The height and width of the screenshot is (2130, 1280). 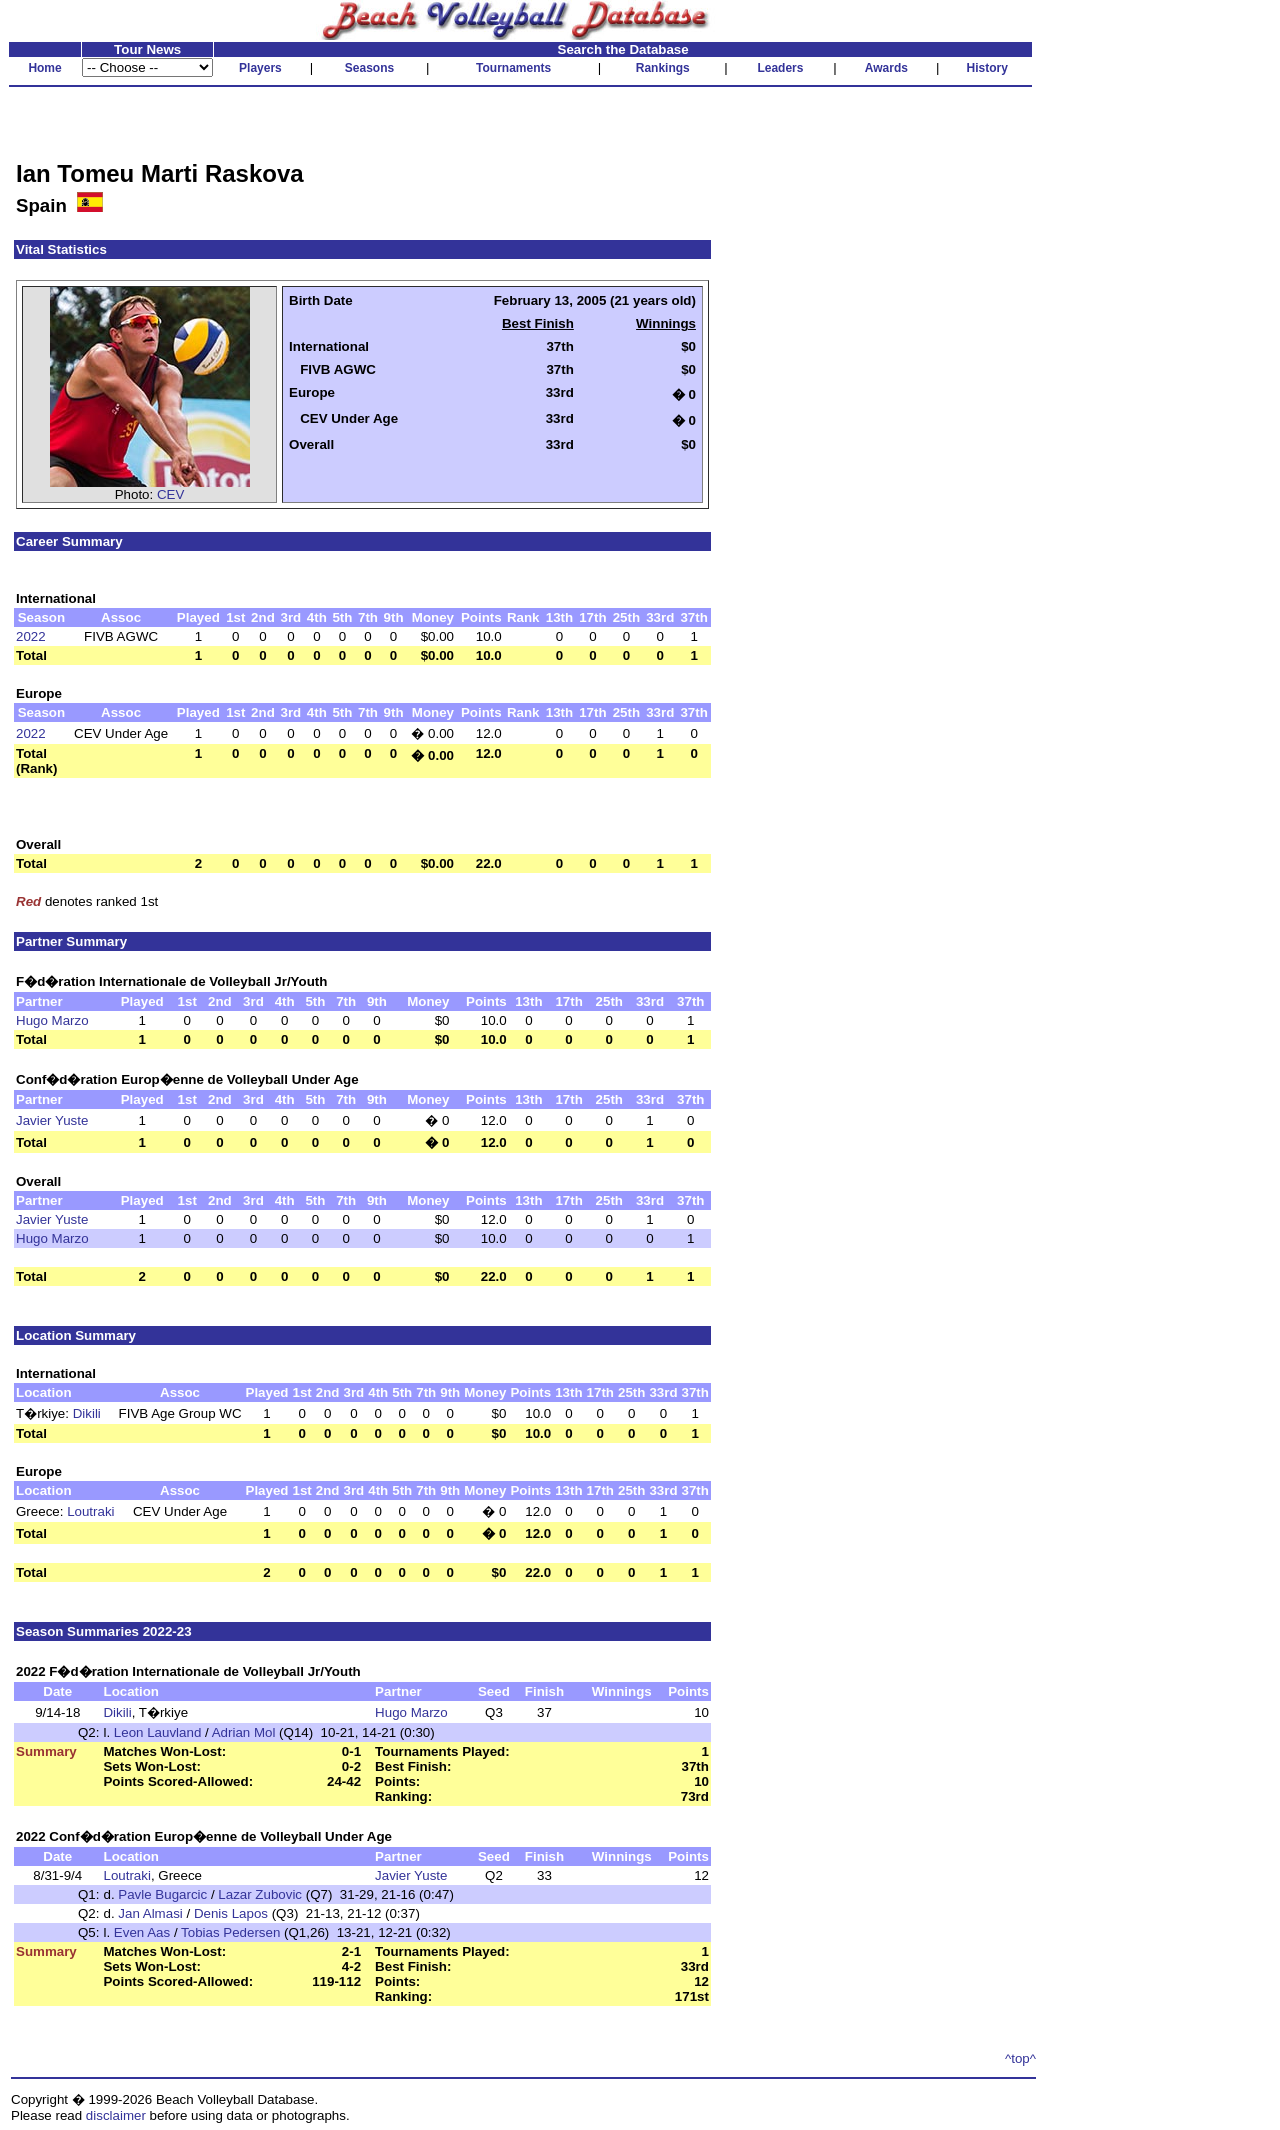 I want to click on History, so click(x=987, y=68).